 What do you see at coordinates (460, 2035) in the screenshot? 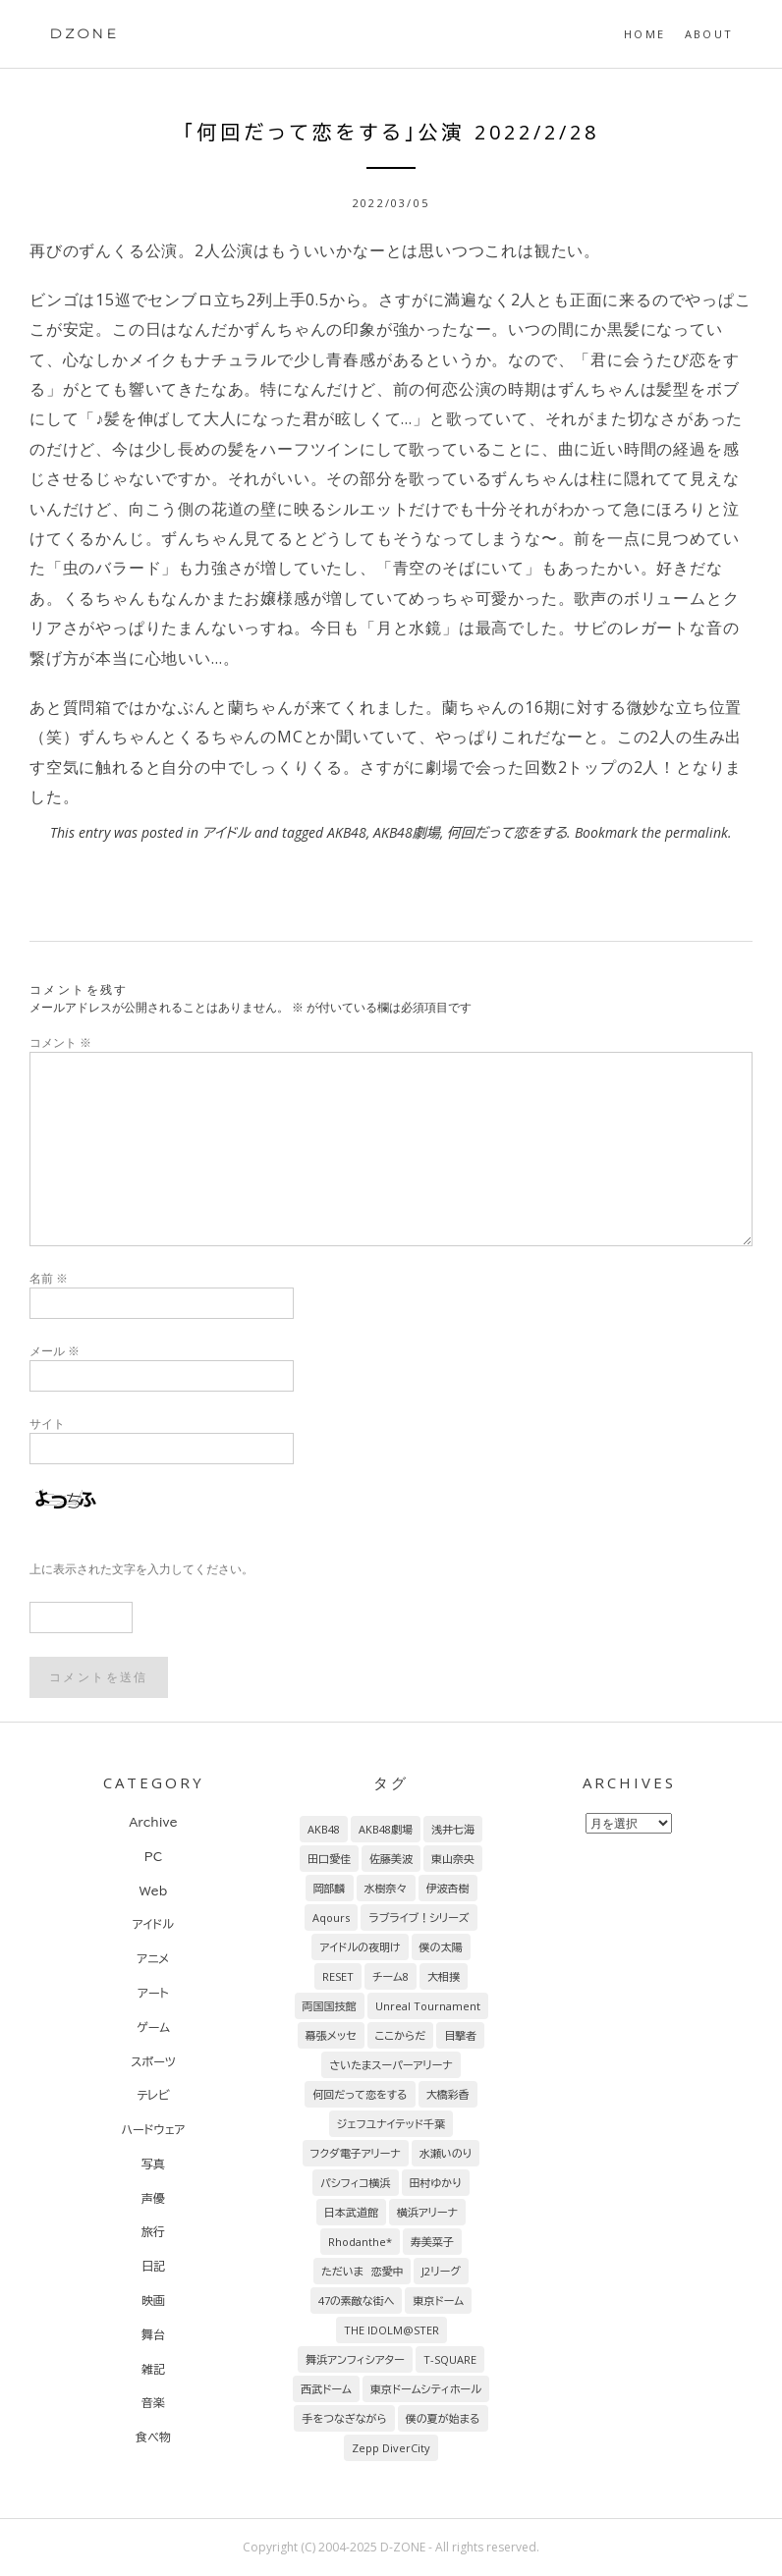
I see `目撃者 [目撃者 (14個の項目)]` at bounding box center [460, 2035].